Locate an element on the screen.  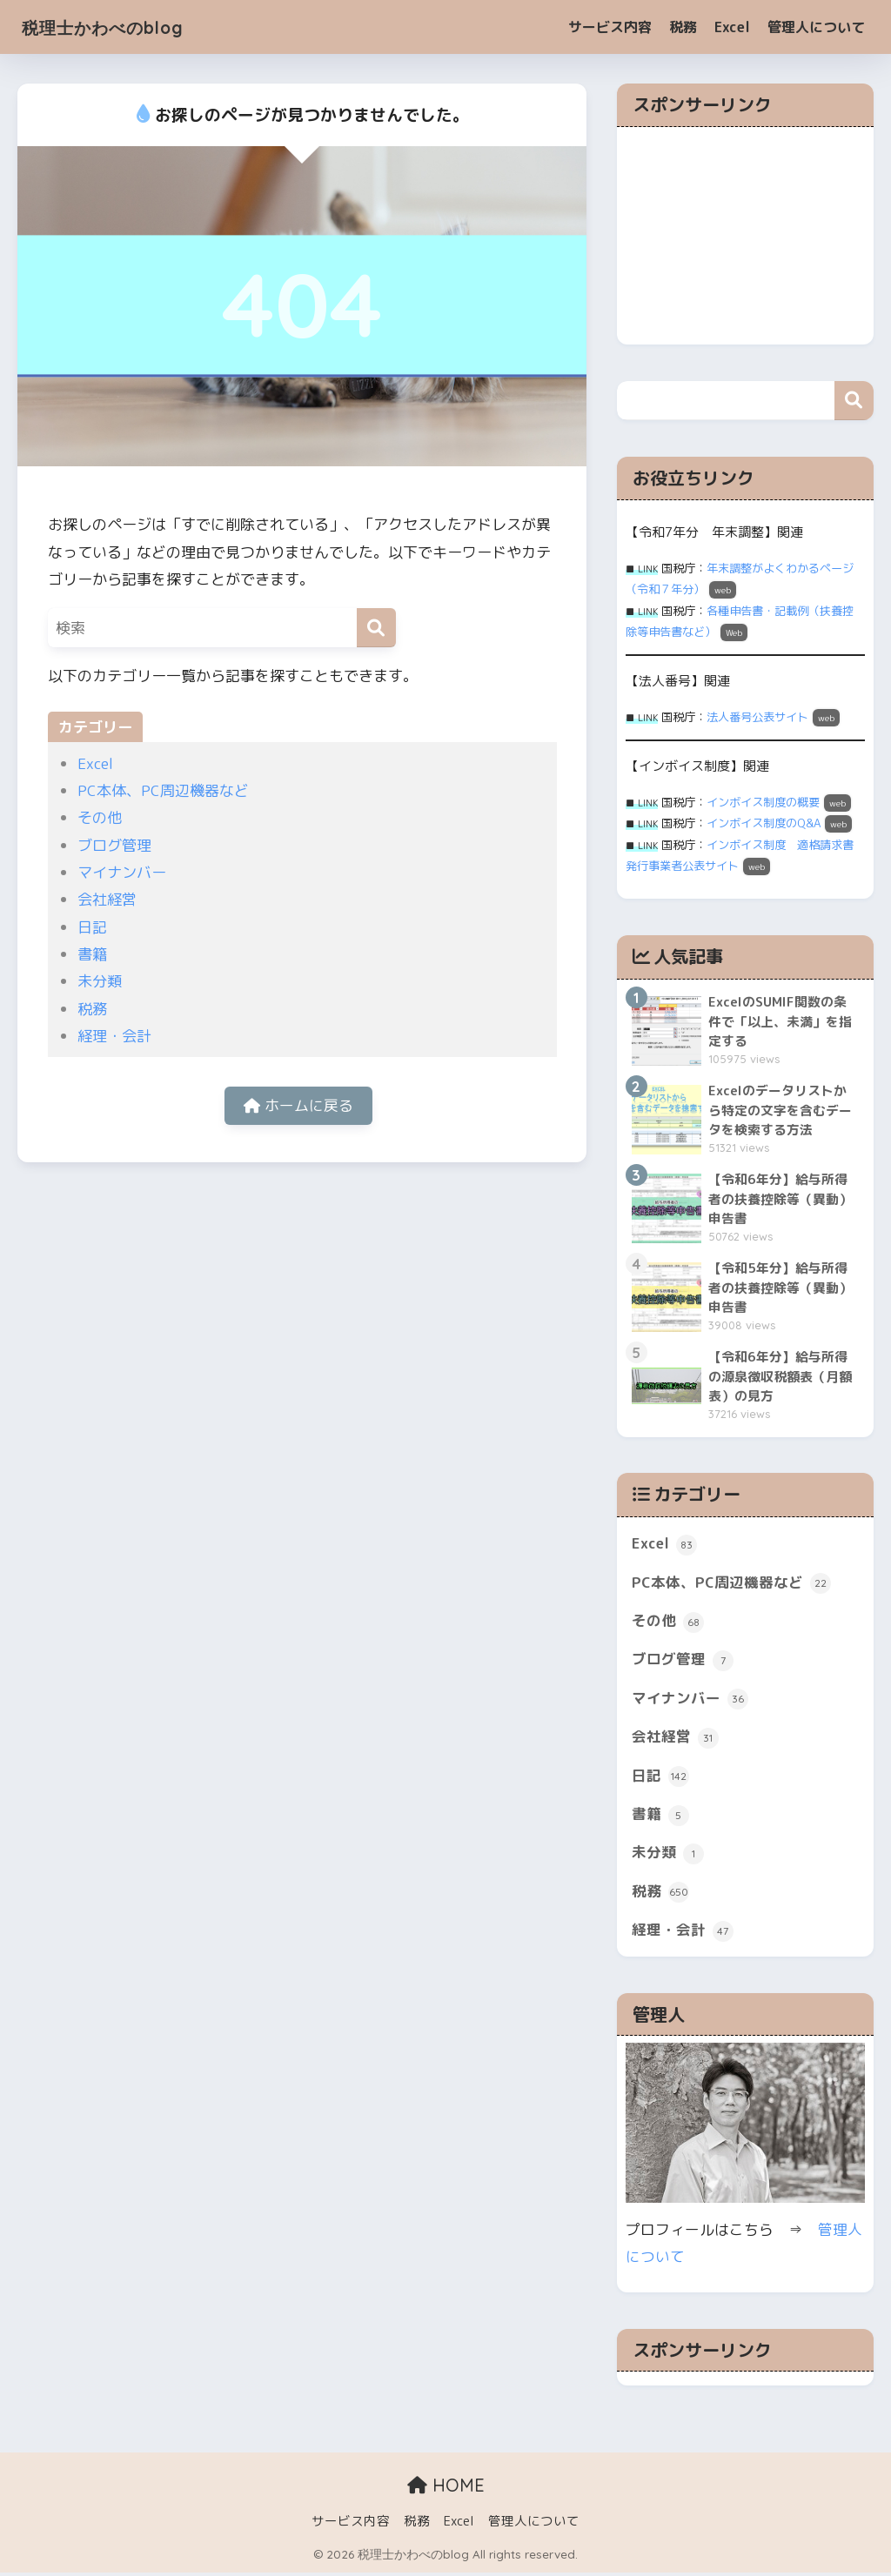
管理人について is located at coordinates (816, 27).